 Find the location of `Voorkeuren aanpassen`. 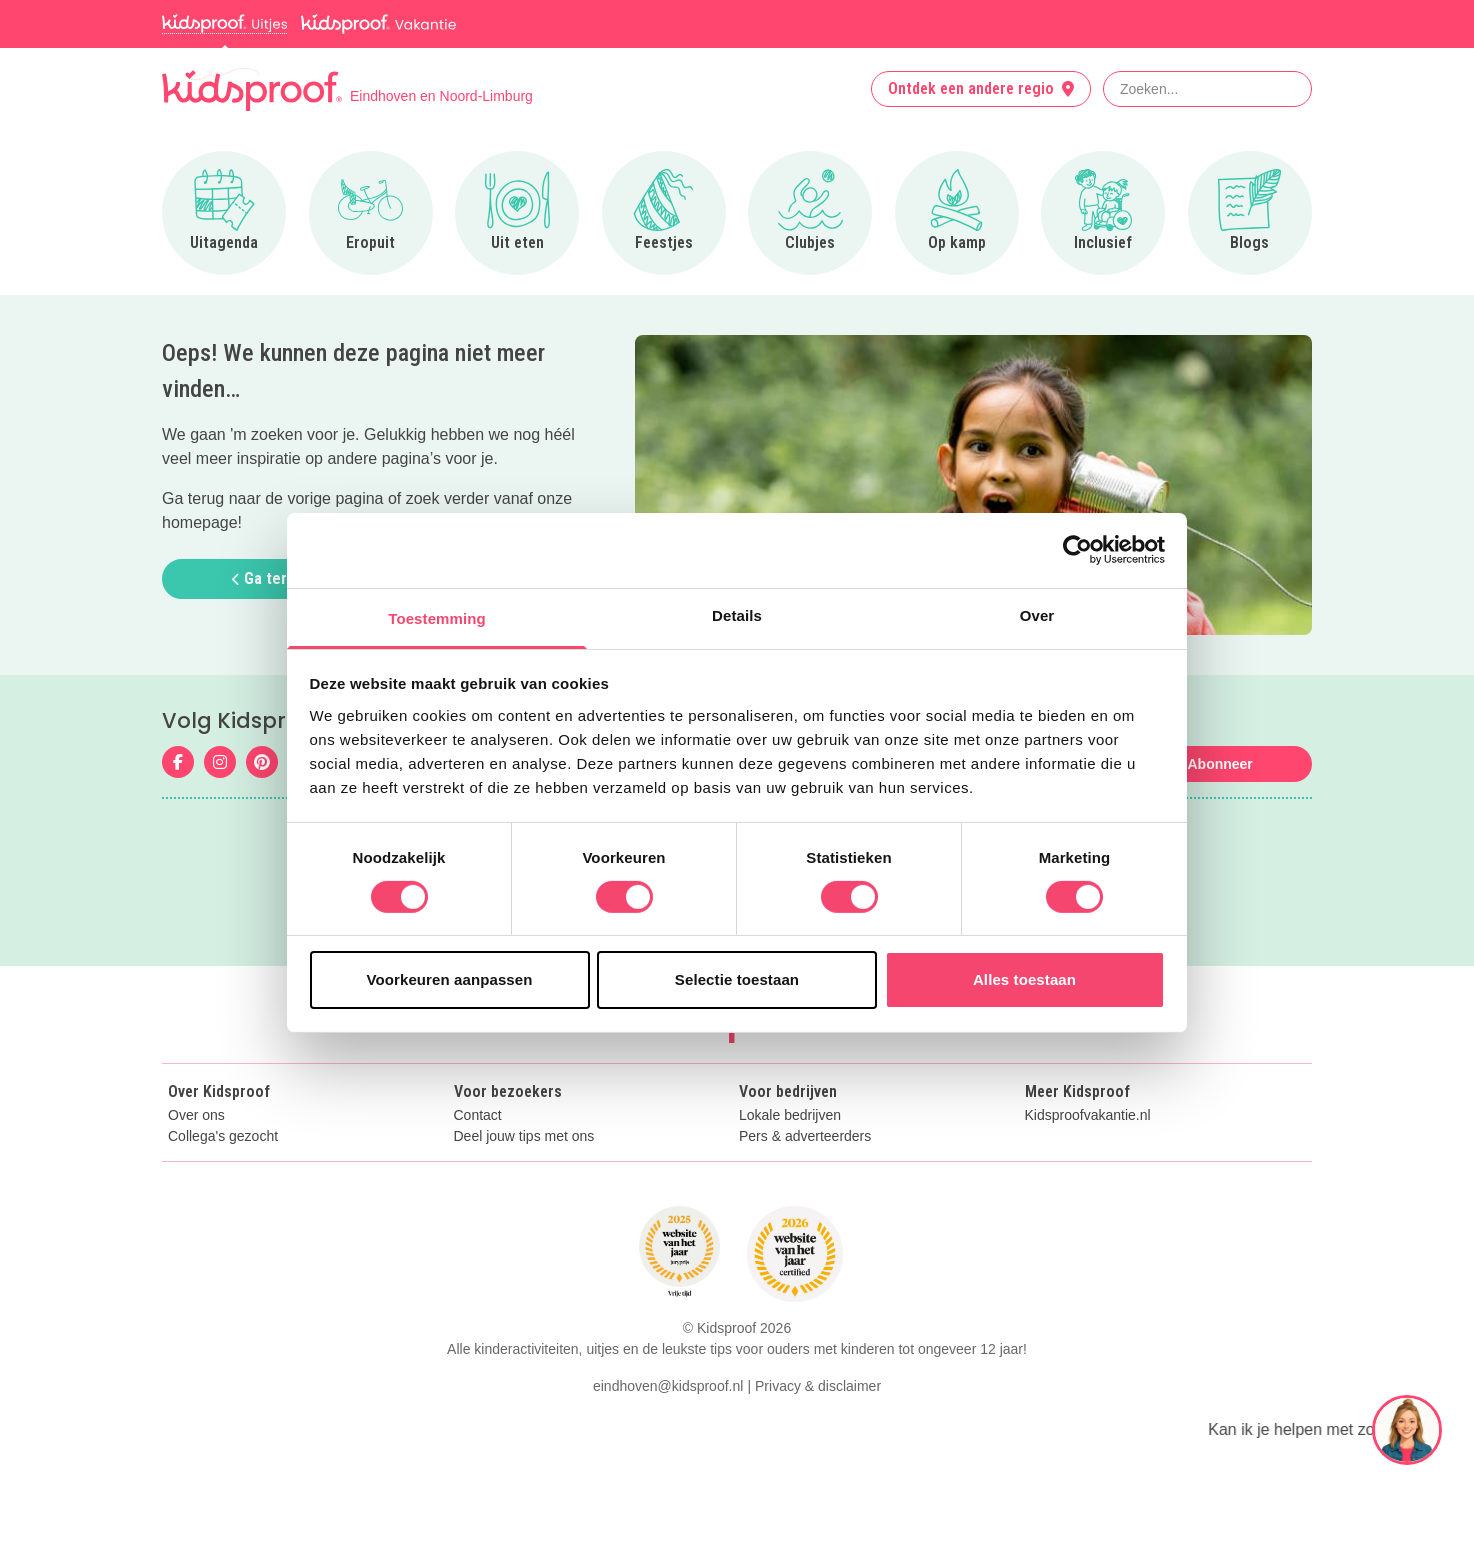

Voorkeuren aanpassen is located at coordinates (450, 979).